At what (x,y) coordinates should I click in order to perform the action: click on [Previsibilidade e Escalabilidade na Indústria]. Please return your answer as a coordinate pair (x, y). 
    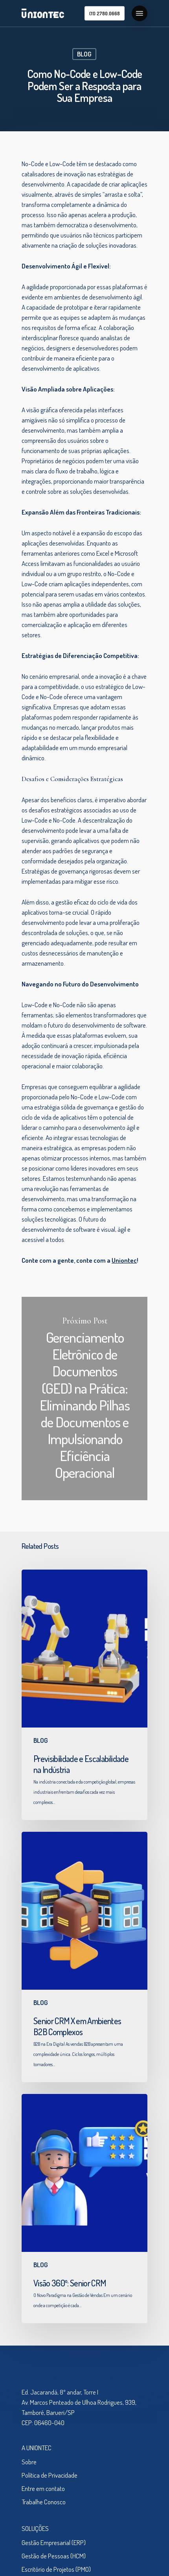
    Looking at the image, I should click on (84, 1695).